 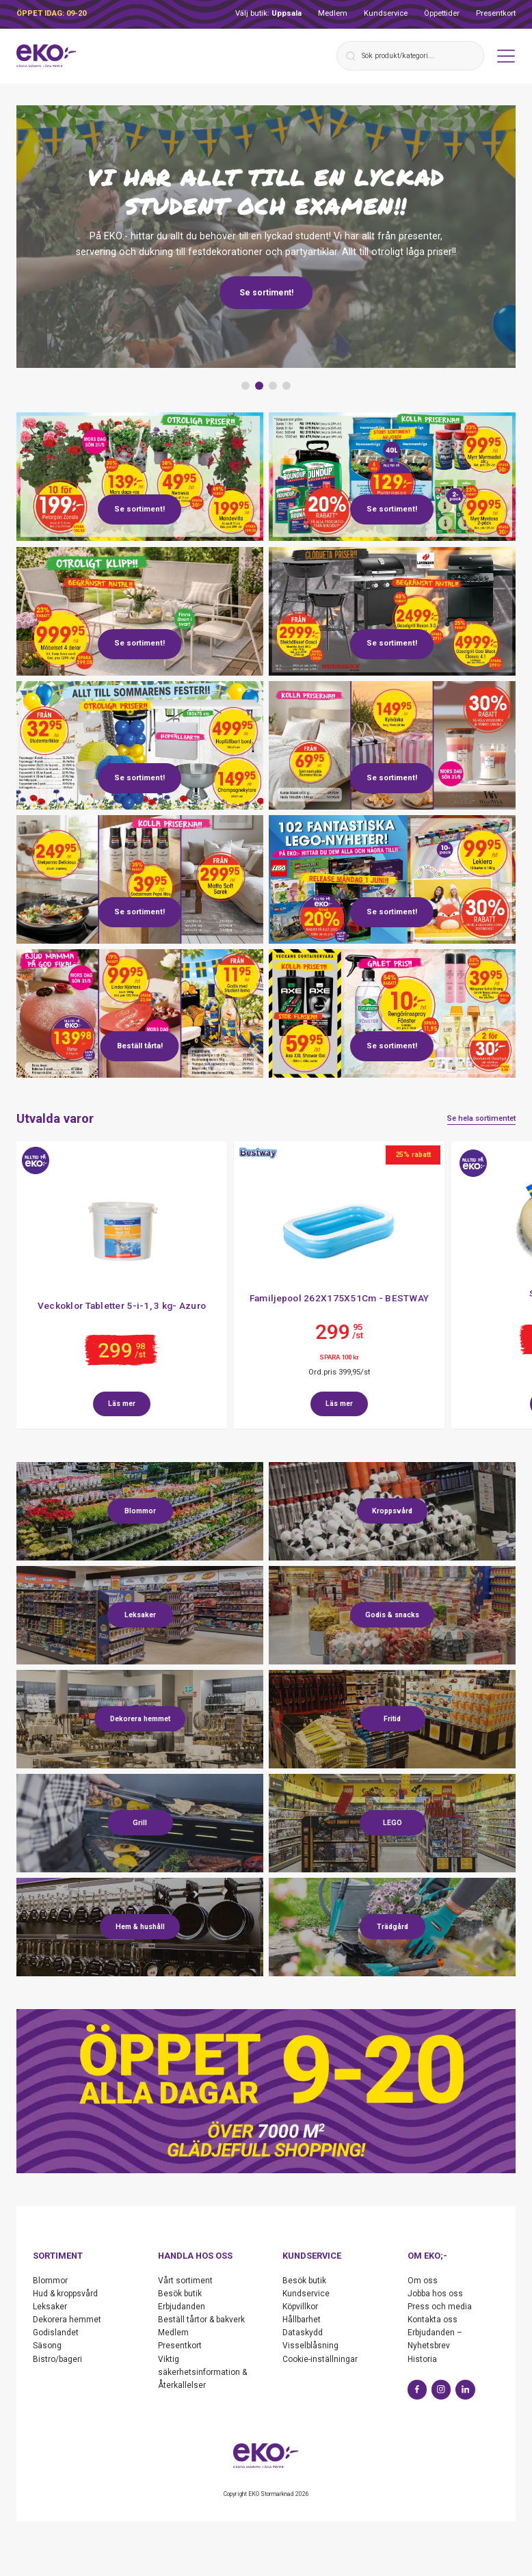 What do you see at coordinates (47, 2345) in the screenshot?
I see `Säsong` at bounding box center [47, 2345].